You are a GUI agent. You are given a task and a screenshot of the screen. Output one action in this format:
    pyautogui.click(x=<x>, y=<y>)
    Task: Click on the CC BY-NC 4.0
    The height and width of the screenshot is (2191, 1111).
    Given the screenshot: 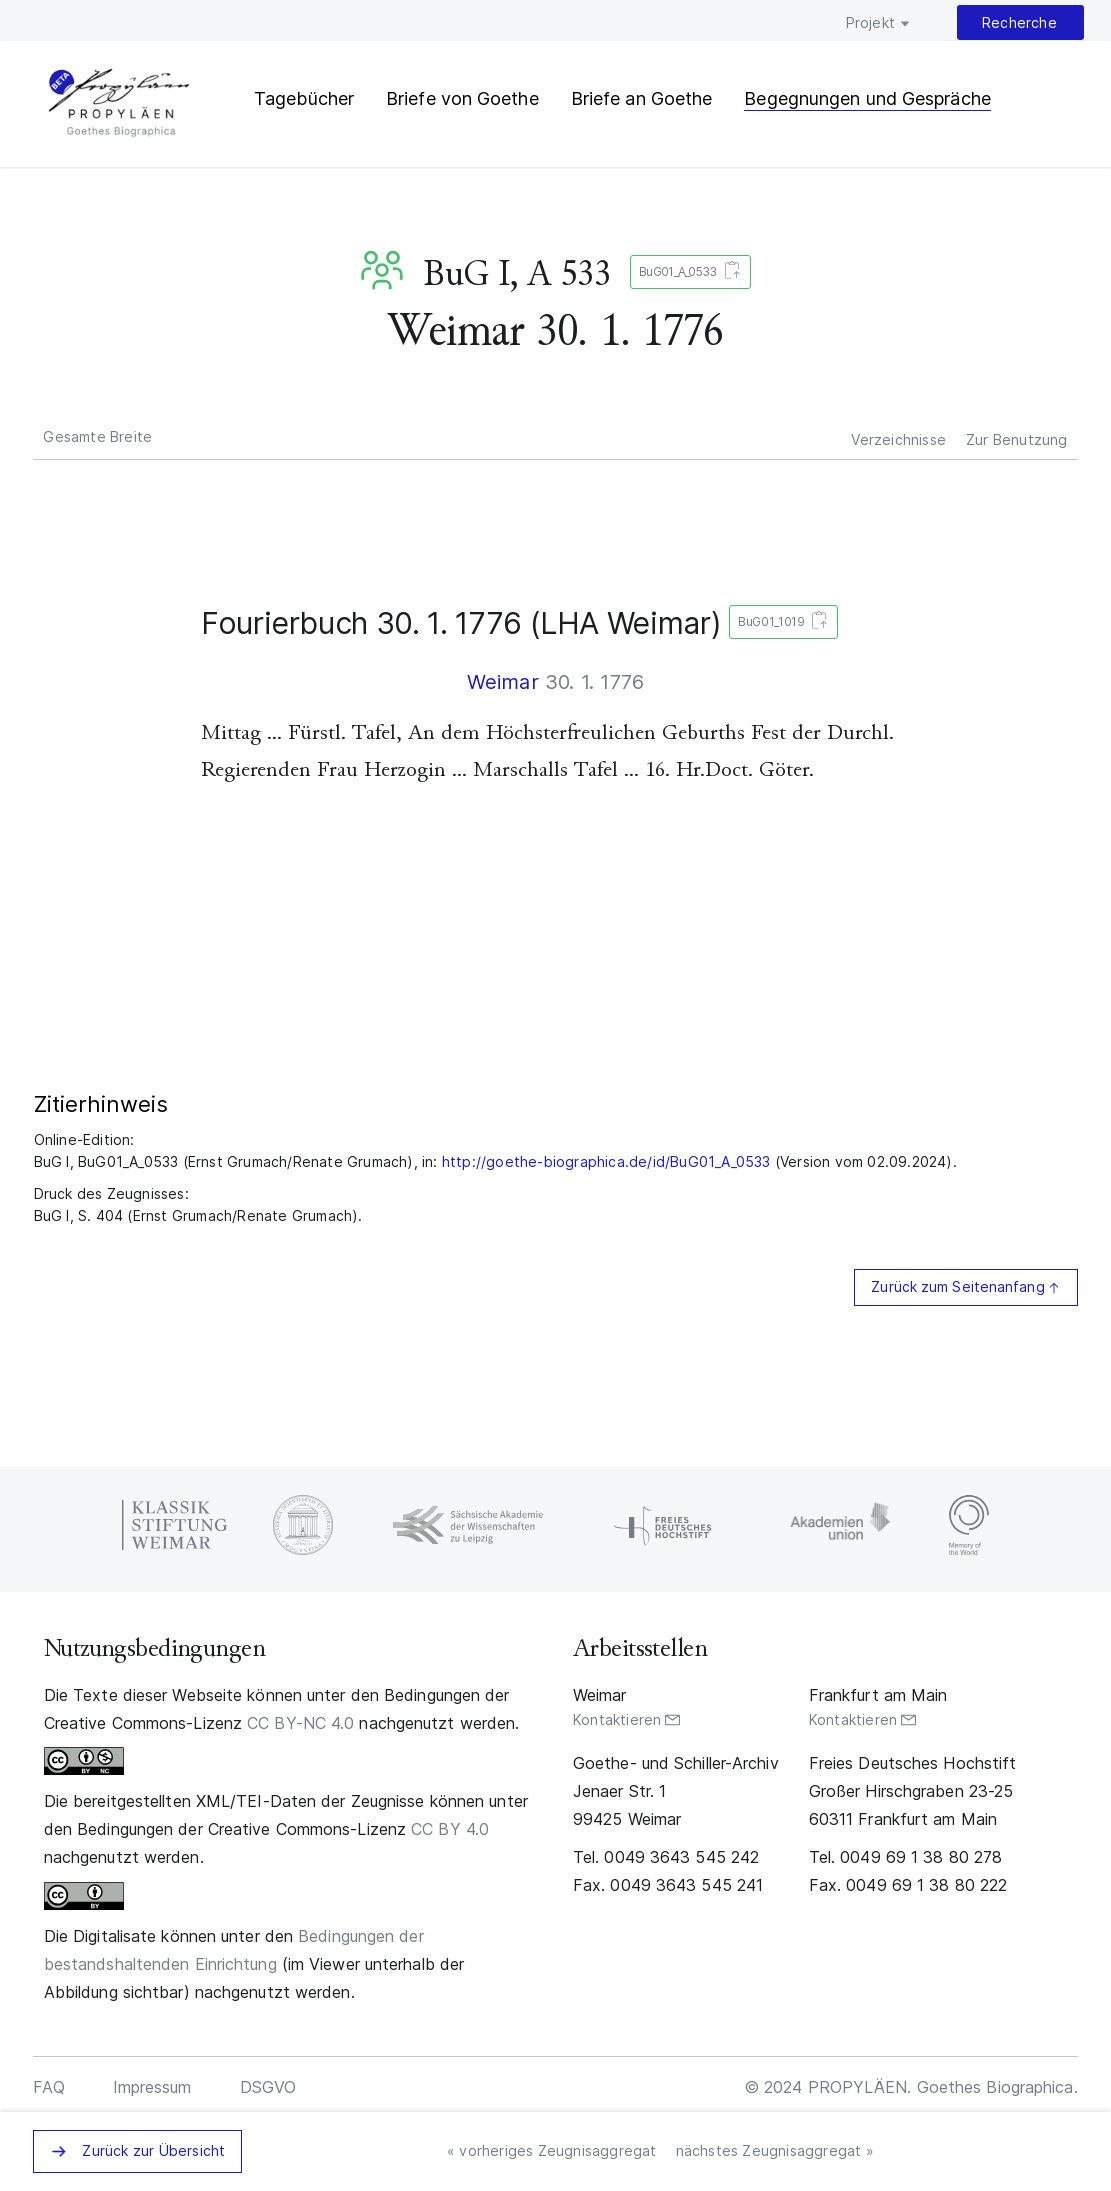 What is the action you would take?
    pyautogui.click(x=300, y=1723)
    